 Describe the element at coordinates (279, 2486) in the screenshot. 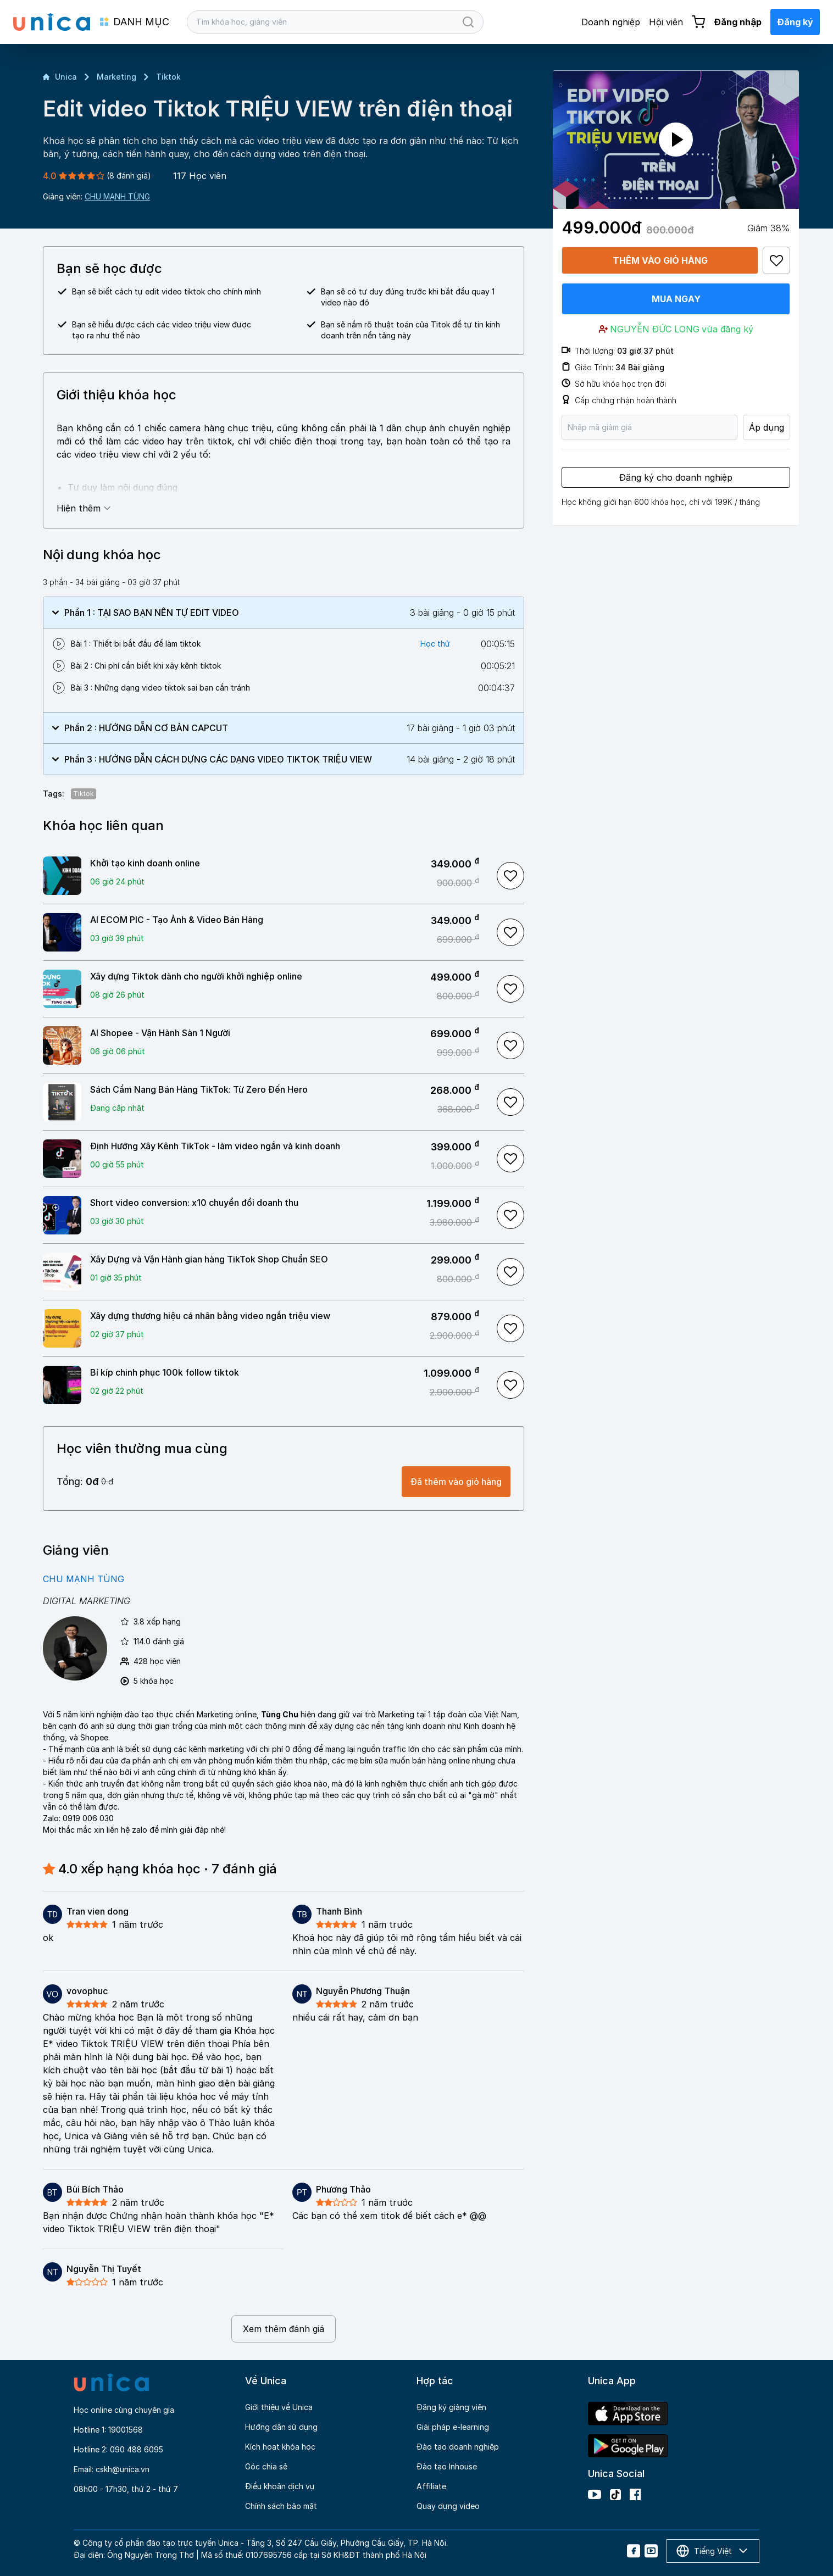

I see `Điều khoản dịch vụ` at that location.